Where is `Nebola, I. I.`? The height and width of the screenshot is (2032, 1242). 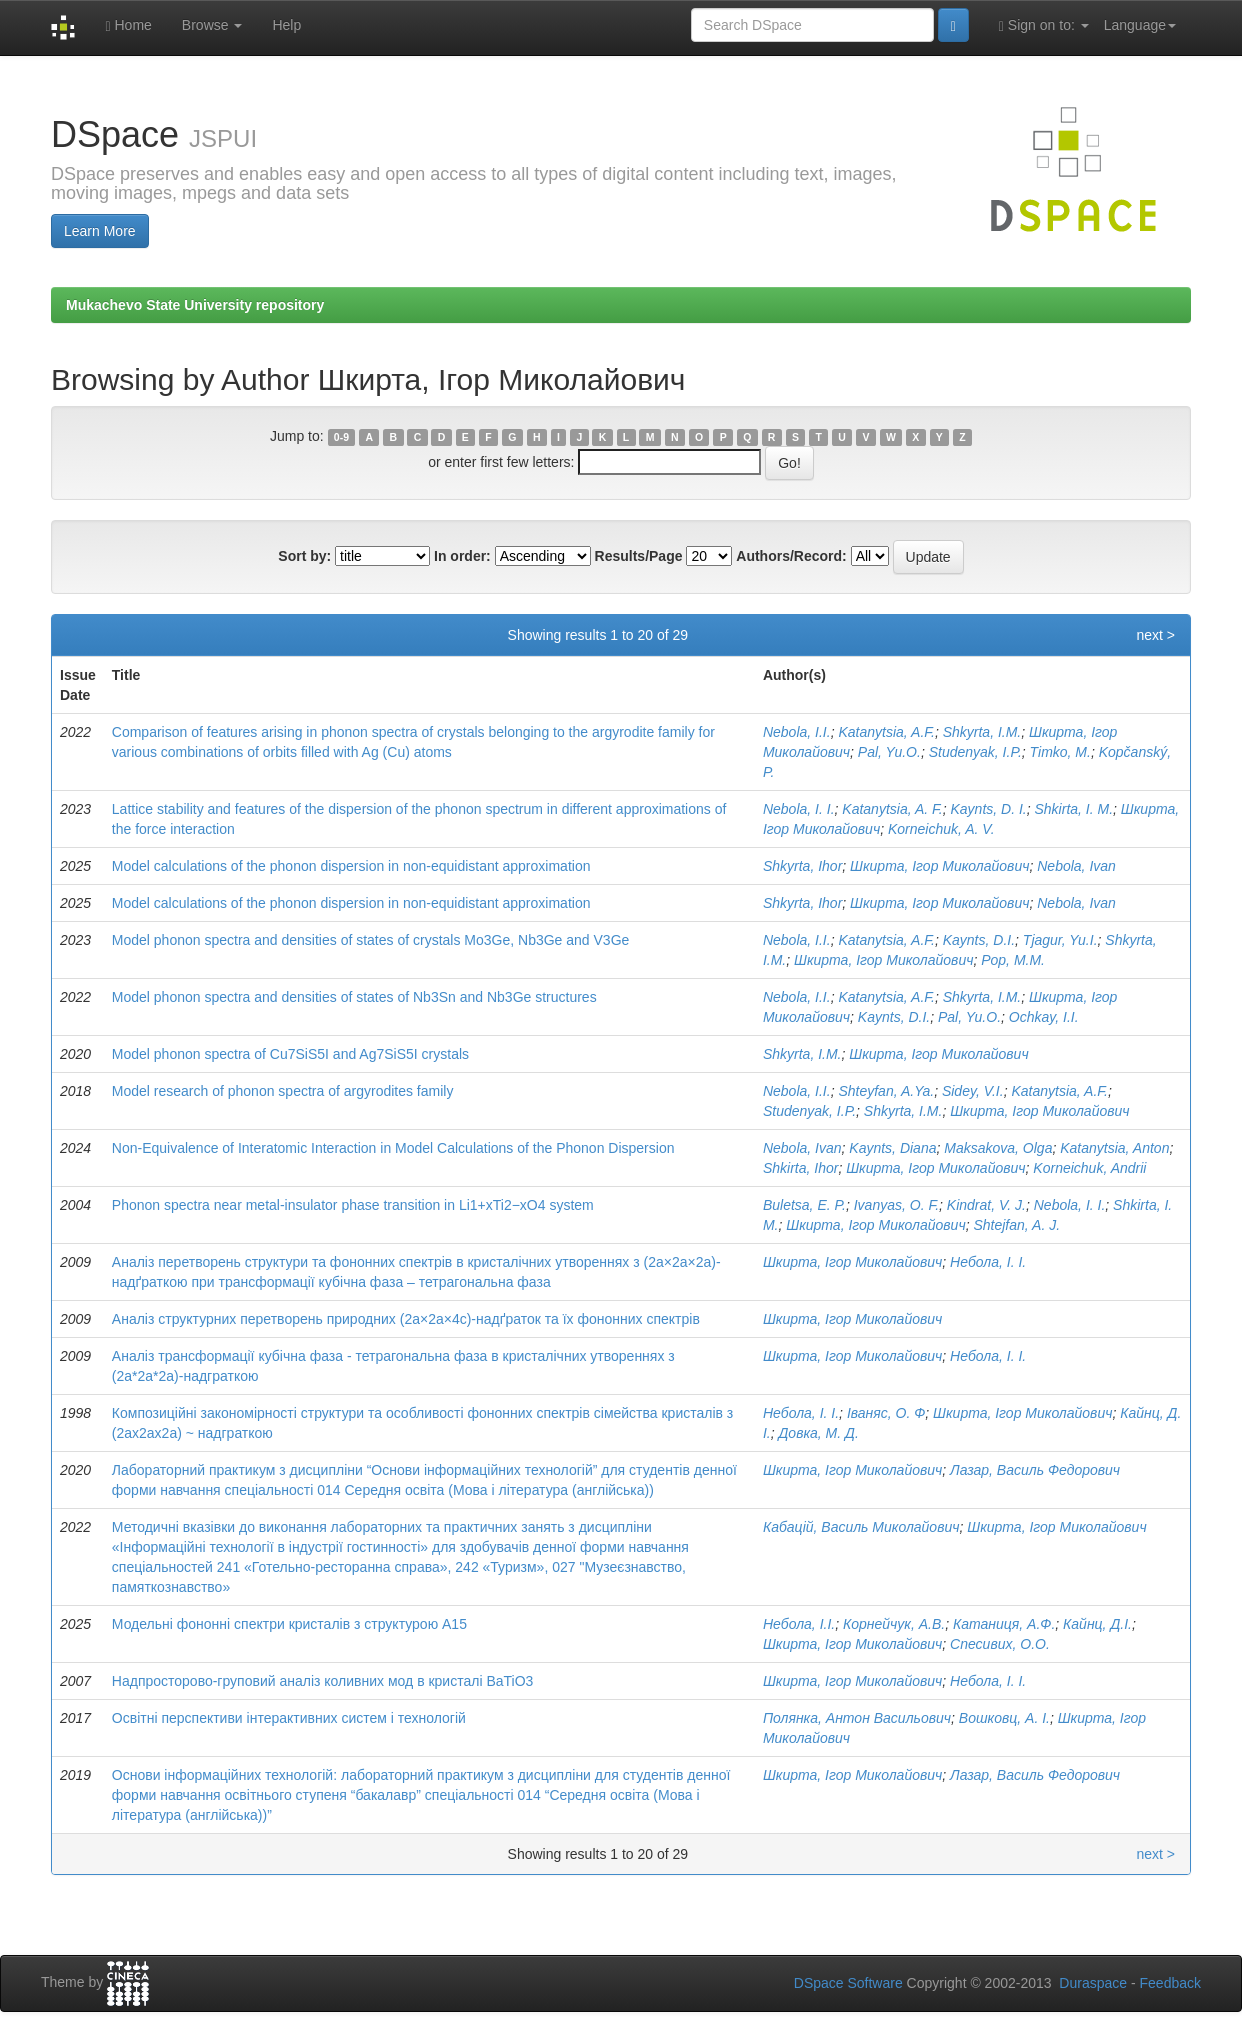
Nebola, I. I. is located at coordinates (799, 809).